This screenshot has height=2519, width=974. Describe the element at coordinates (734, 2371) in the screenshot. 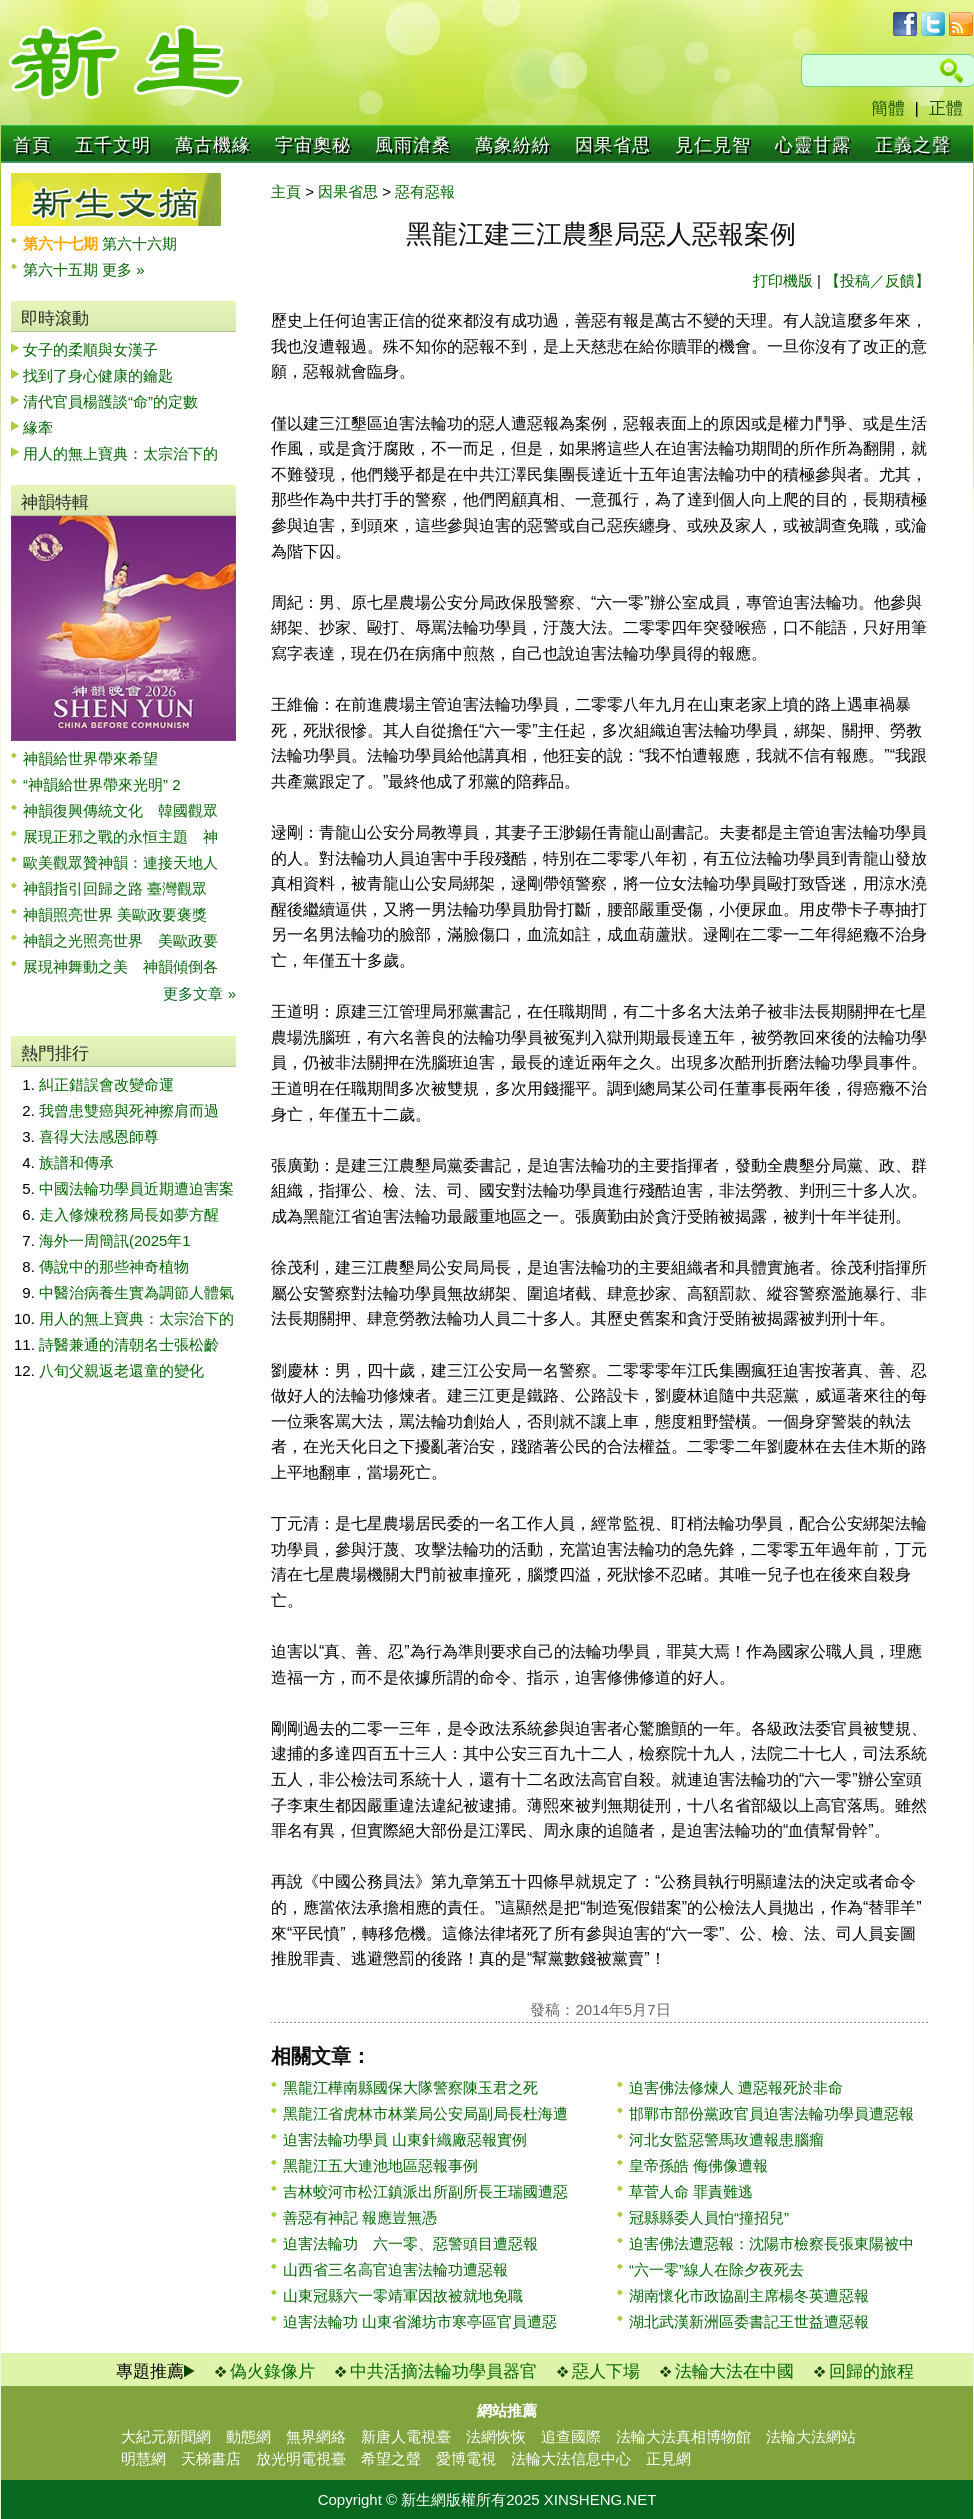

I see `法輪大法在中國` at that location.